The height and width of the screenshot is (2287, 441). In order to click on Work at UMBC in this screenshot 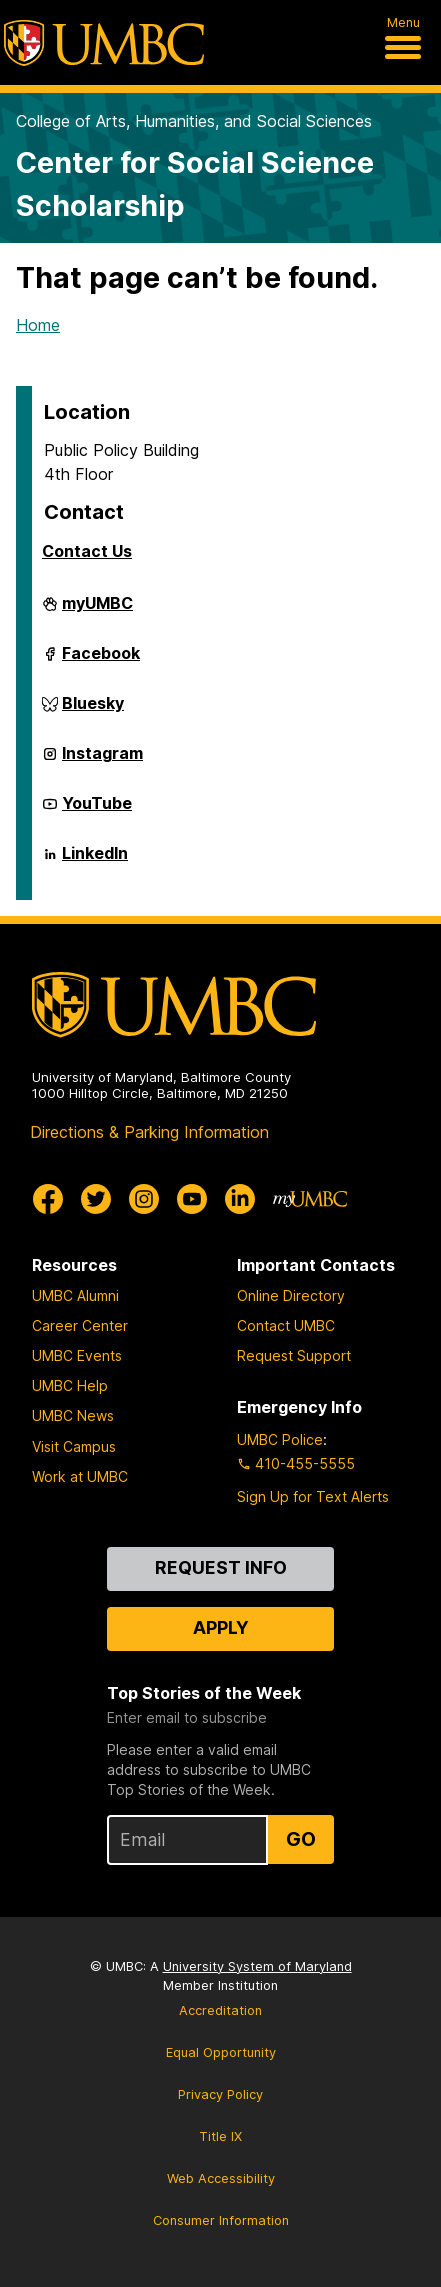, I will do `click(80, 1476)`.